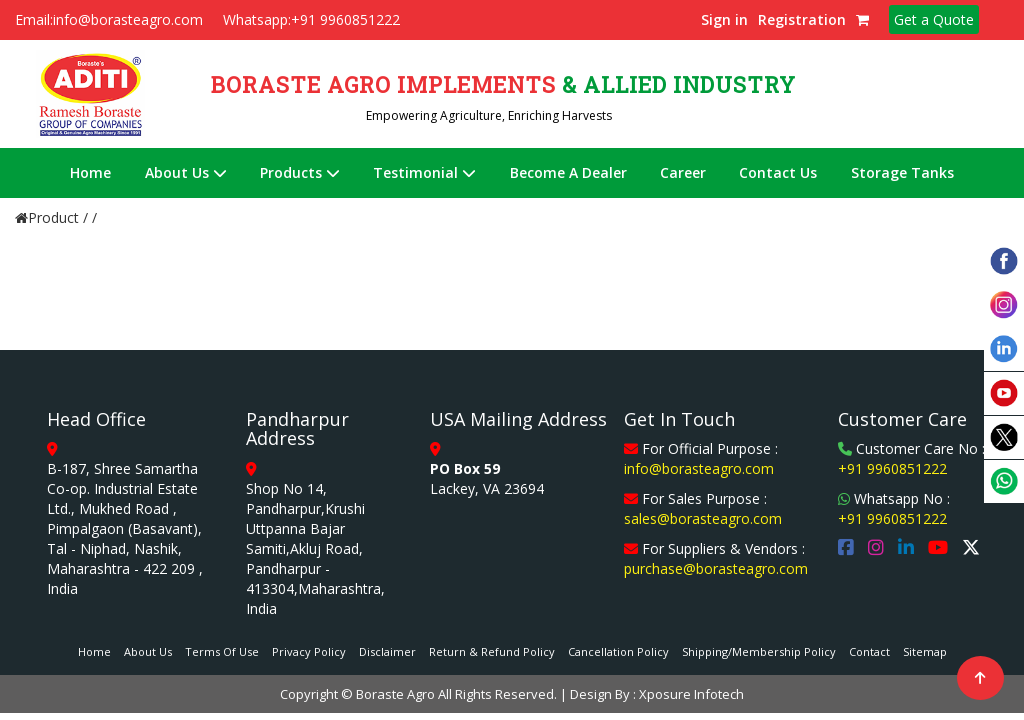 This screenshot has height=720, width=1024. Describe the element at coordinates (311, 19) in the screenshot. I see `Whatsapp:+91 9960851222` at that location.